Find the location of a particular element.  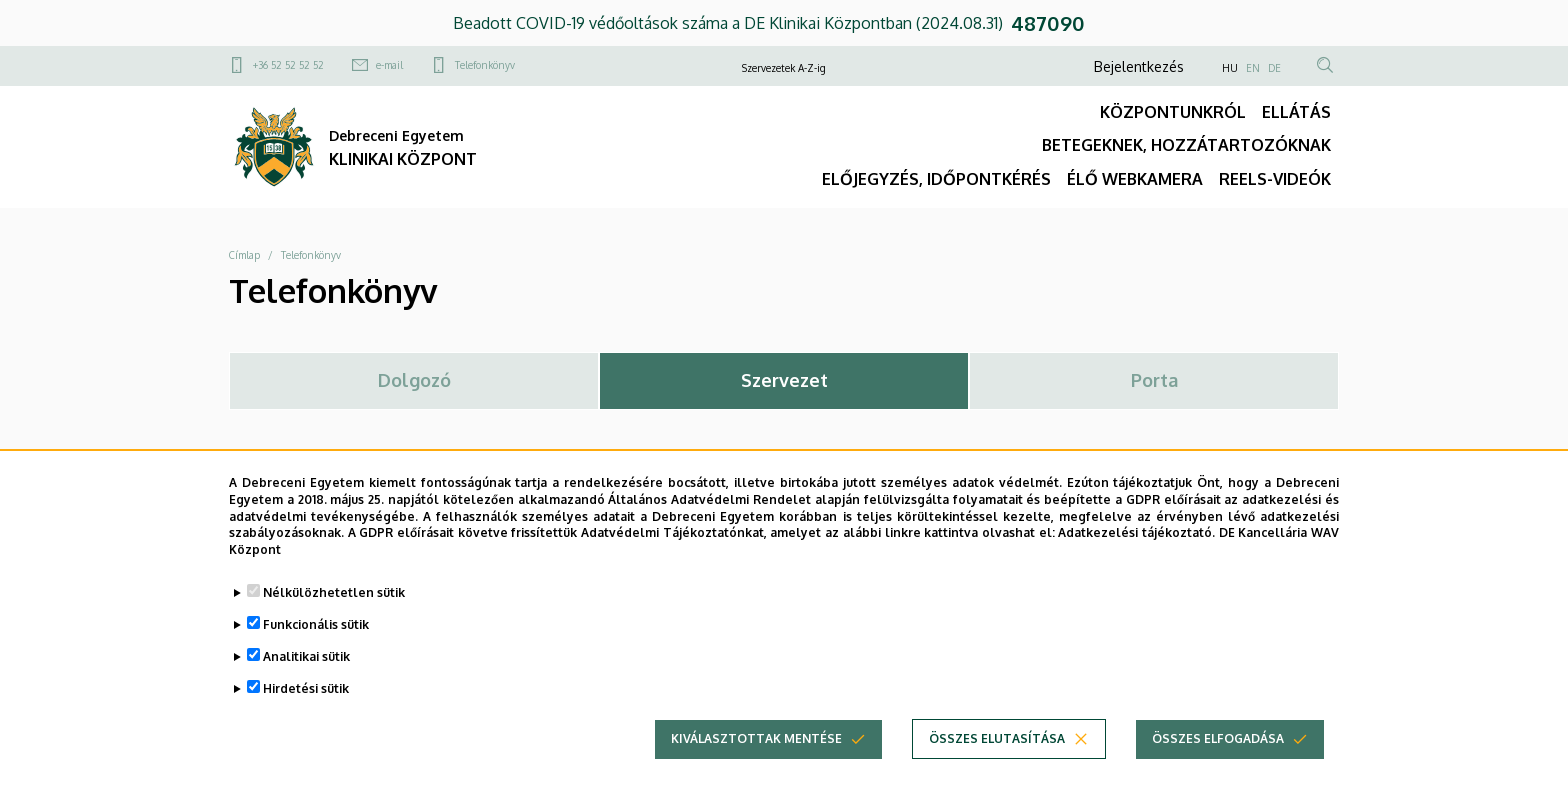

Nélkülözhetetlen sütik is located at coordinates (334, 604).